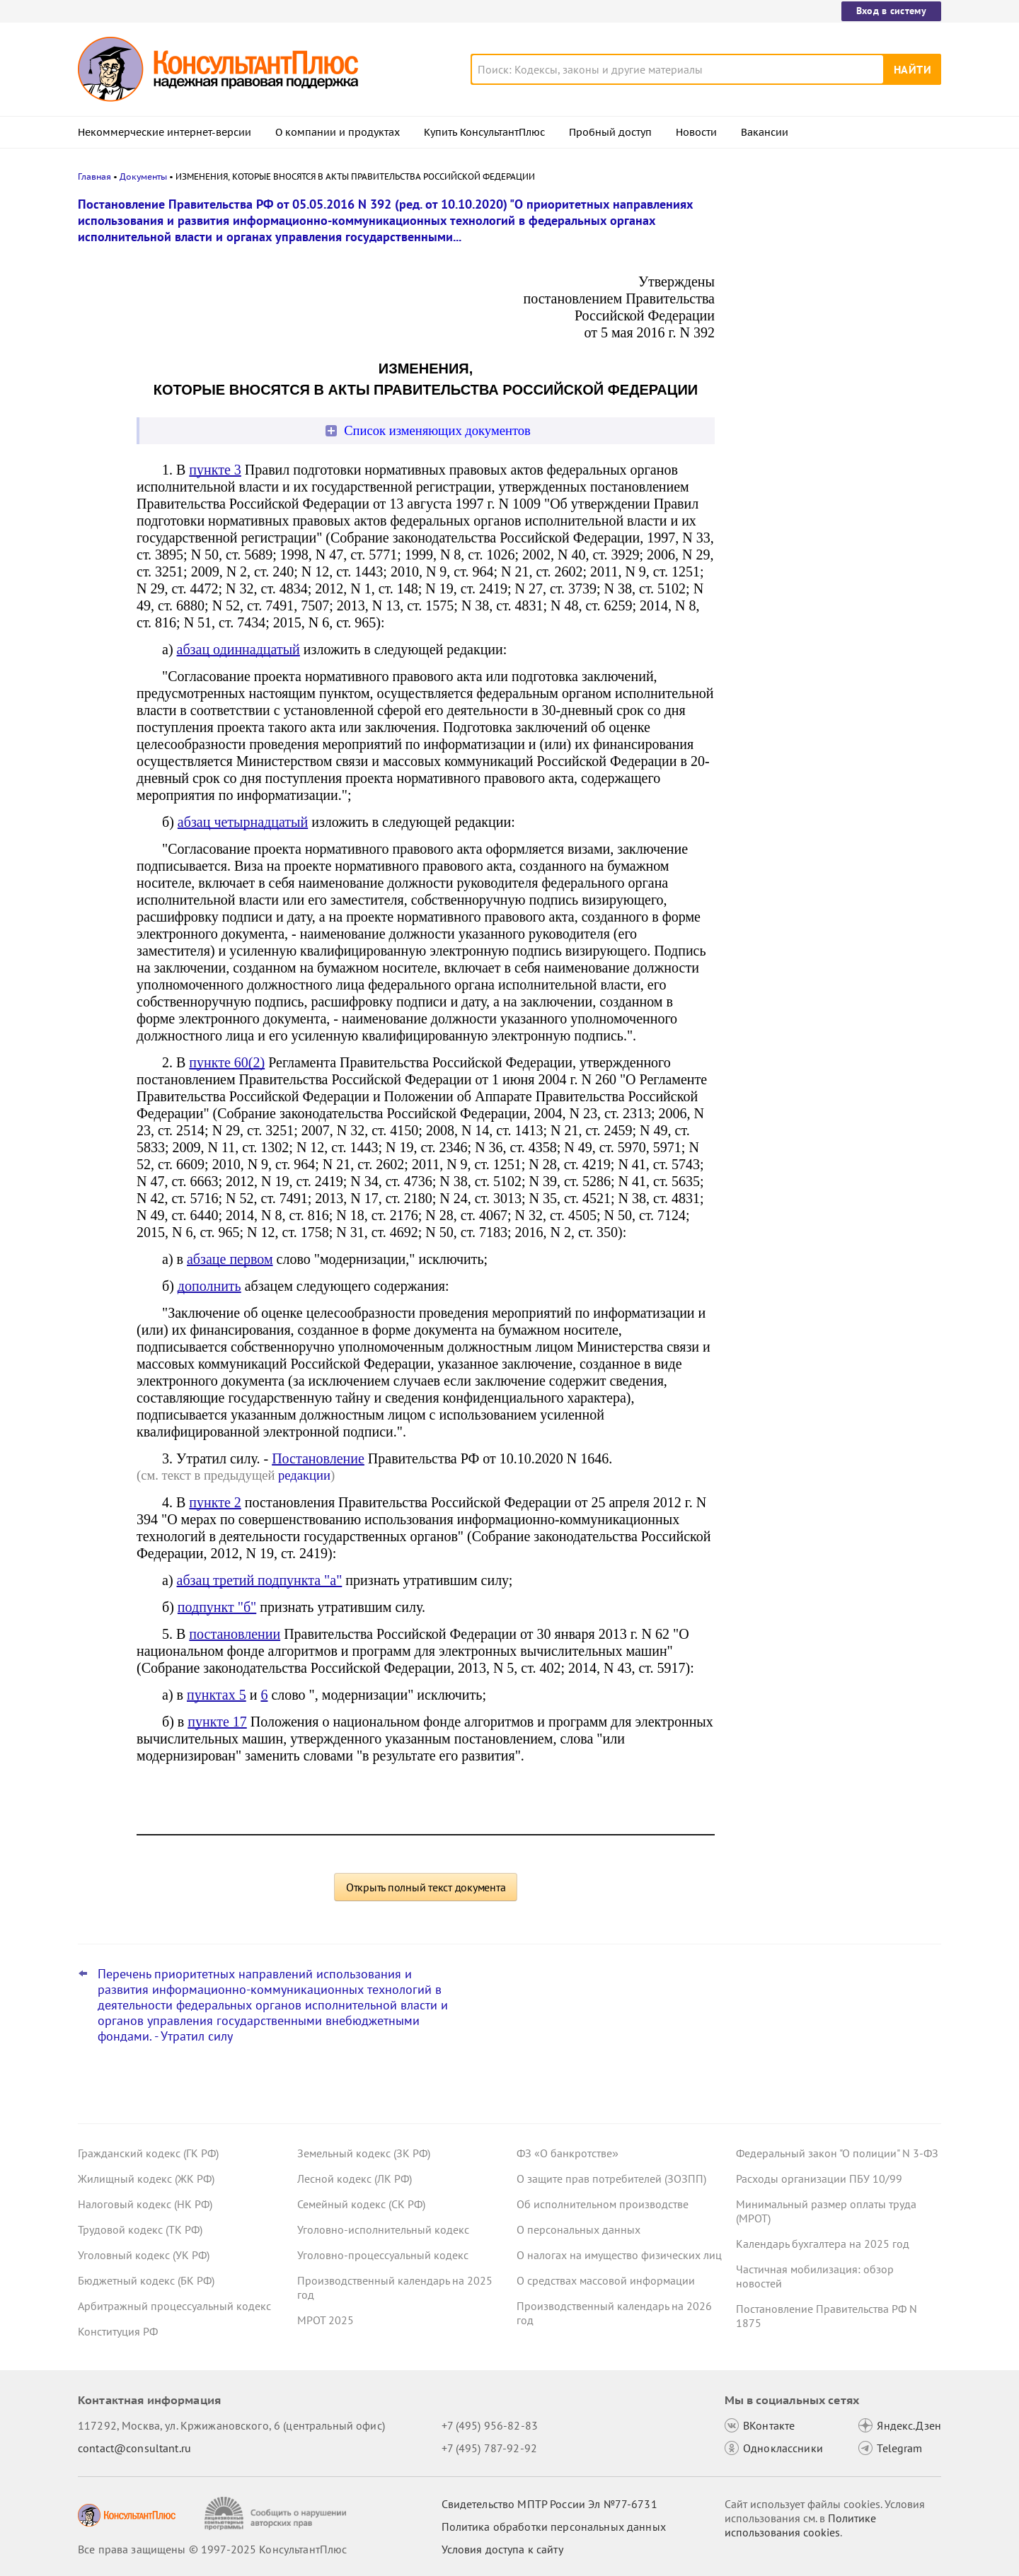 Image resolution: width=1019 pixels, height=2576 pixels. I want to click on Постановление, so click(318, 1458).